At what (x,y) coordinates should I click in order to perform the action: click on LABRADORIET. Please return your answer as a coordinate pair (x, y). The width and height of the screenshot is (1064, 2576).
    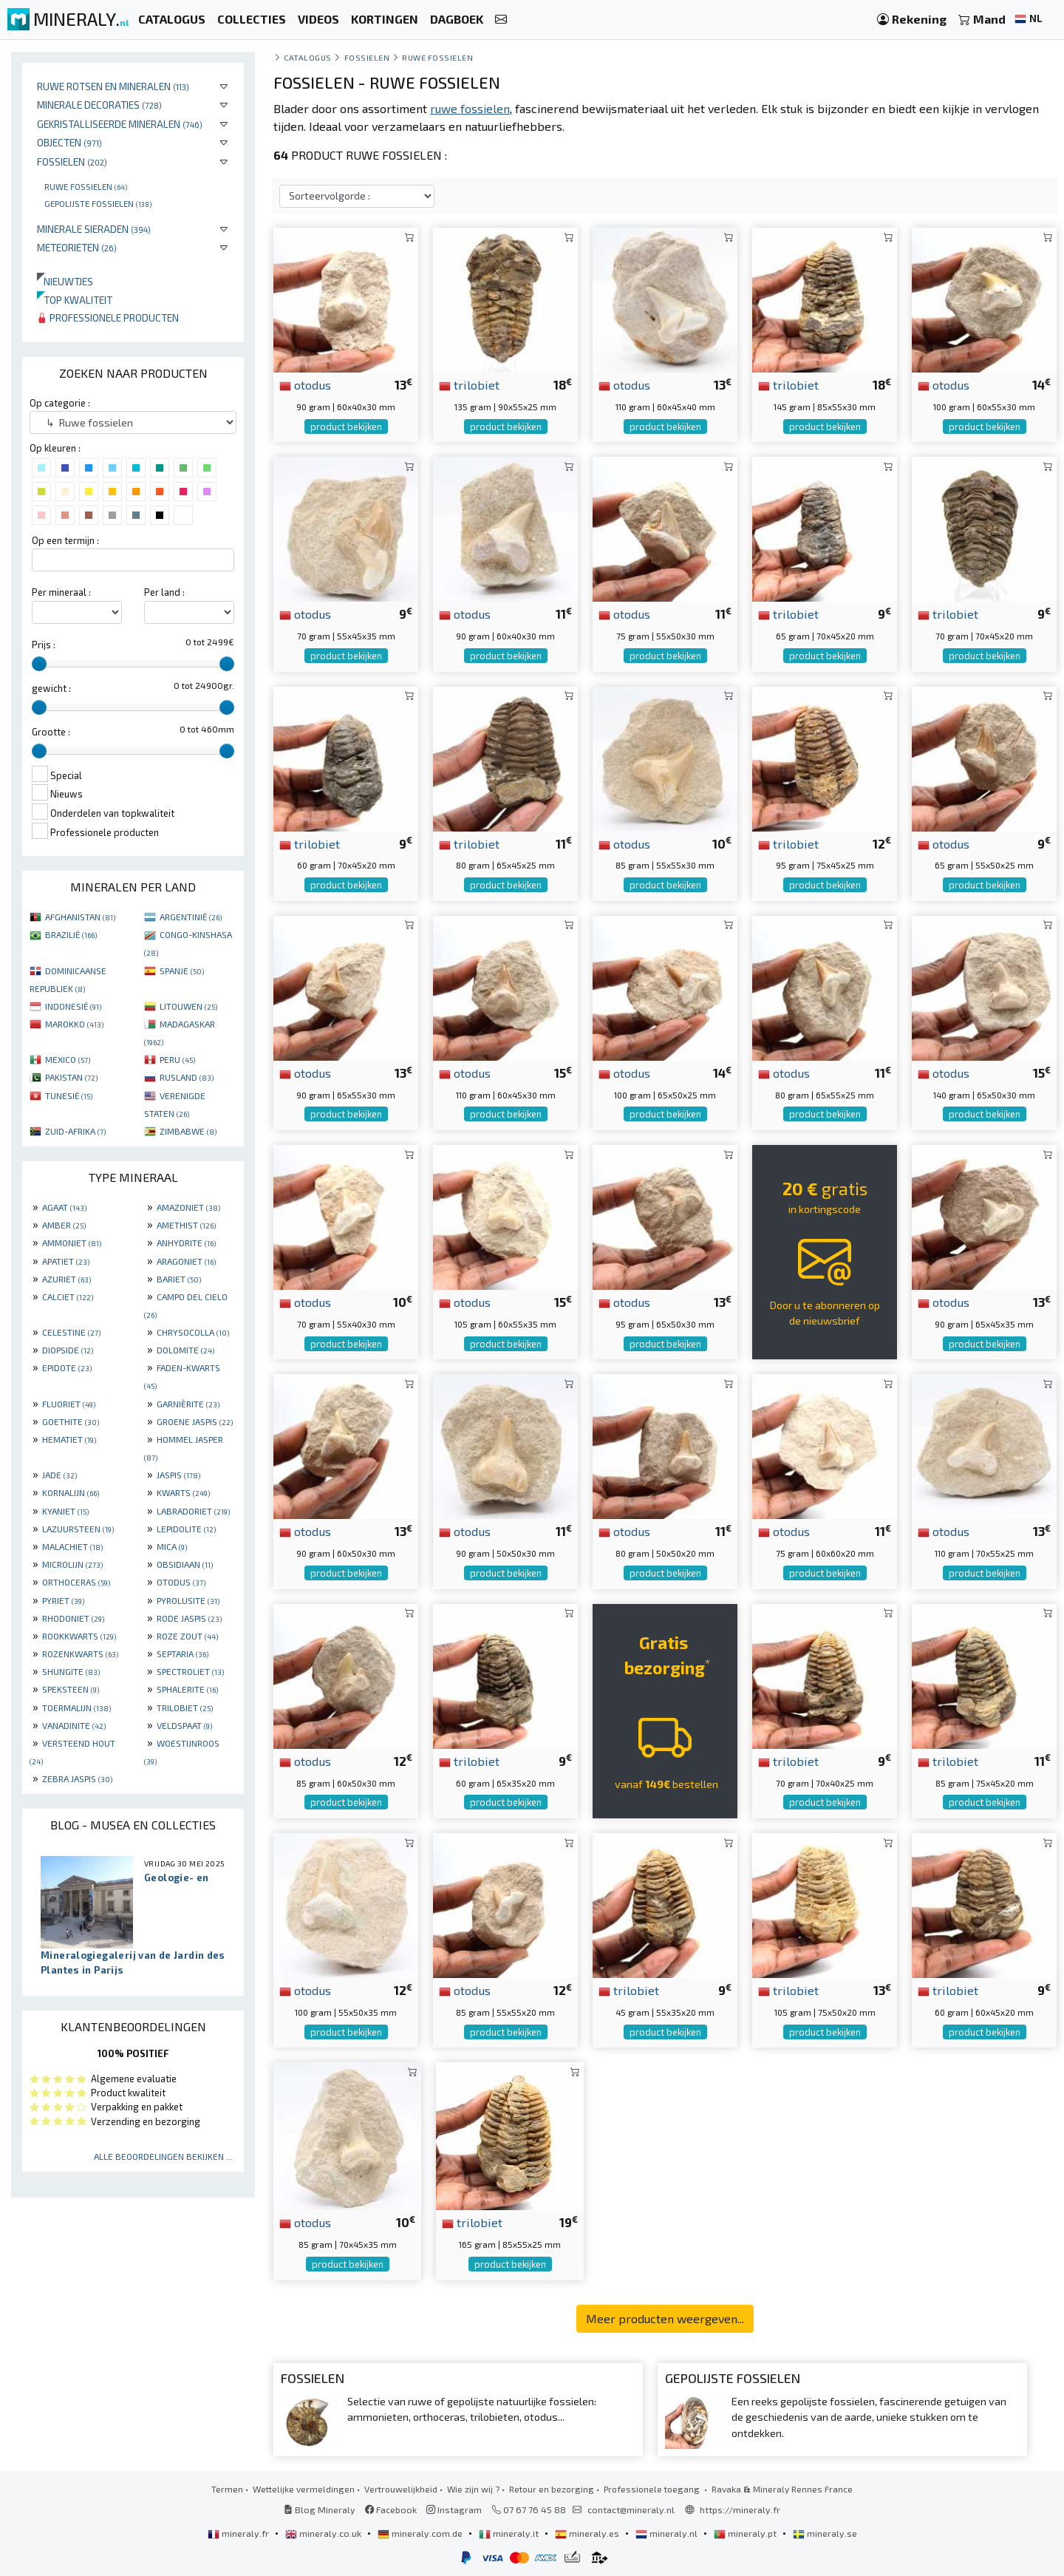
    Looking at the image, I should click on (193, 1511).